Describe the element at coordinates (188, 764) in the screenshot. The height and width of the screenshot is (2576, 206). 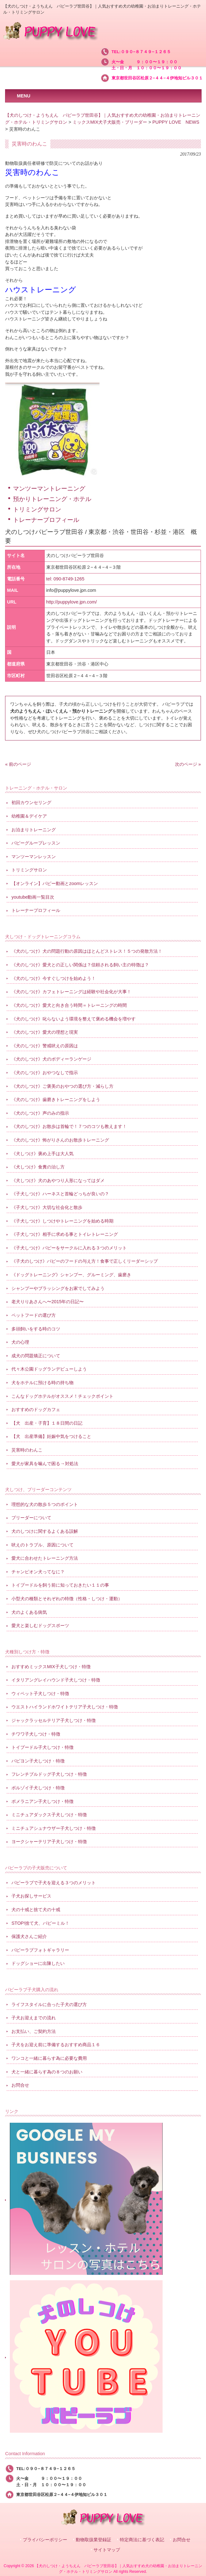
I see `次のページ »` at that location.